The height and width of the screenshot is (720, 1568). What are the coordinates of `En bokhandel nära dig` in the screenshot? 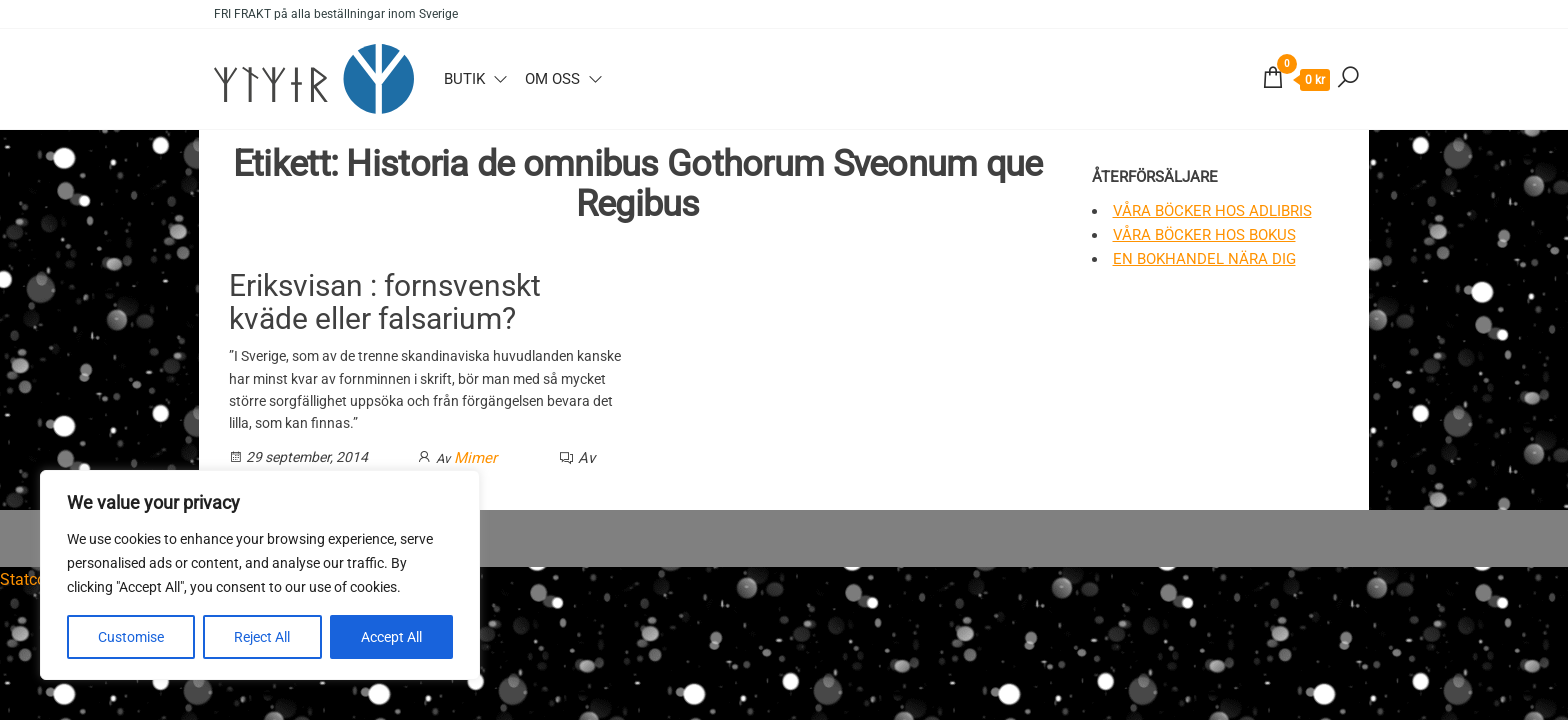 It's located at (1204, 259).